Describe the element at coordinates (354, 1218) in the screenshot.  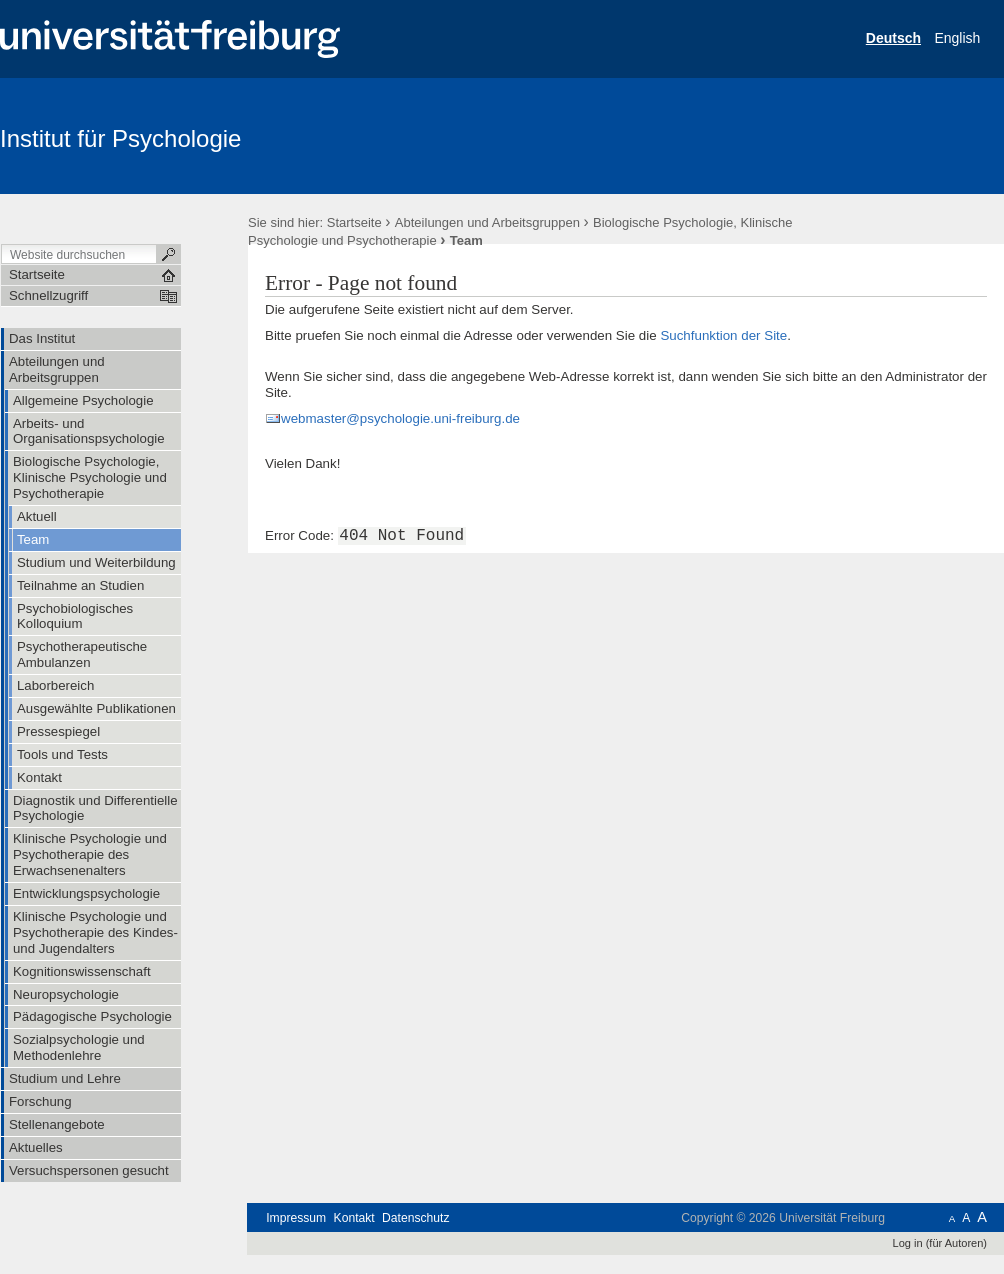
I see `Kontakt` at that location.